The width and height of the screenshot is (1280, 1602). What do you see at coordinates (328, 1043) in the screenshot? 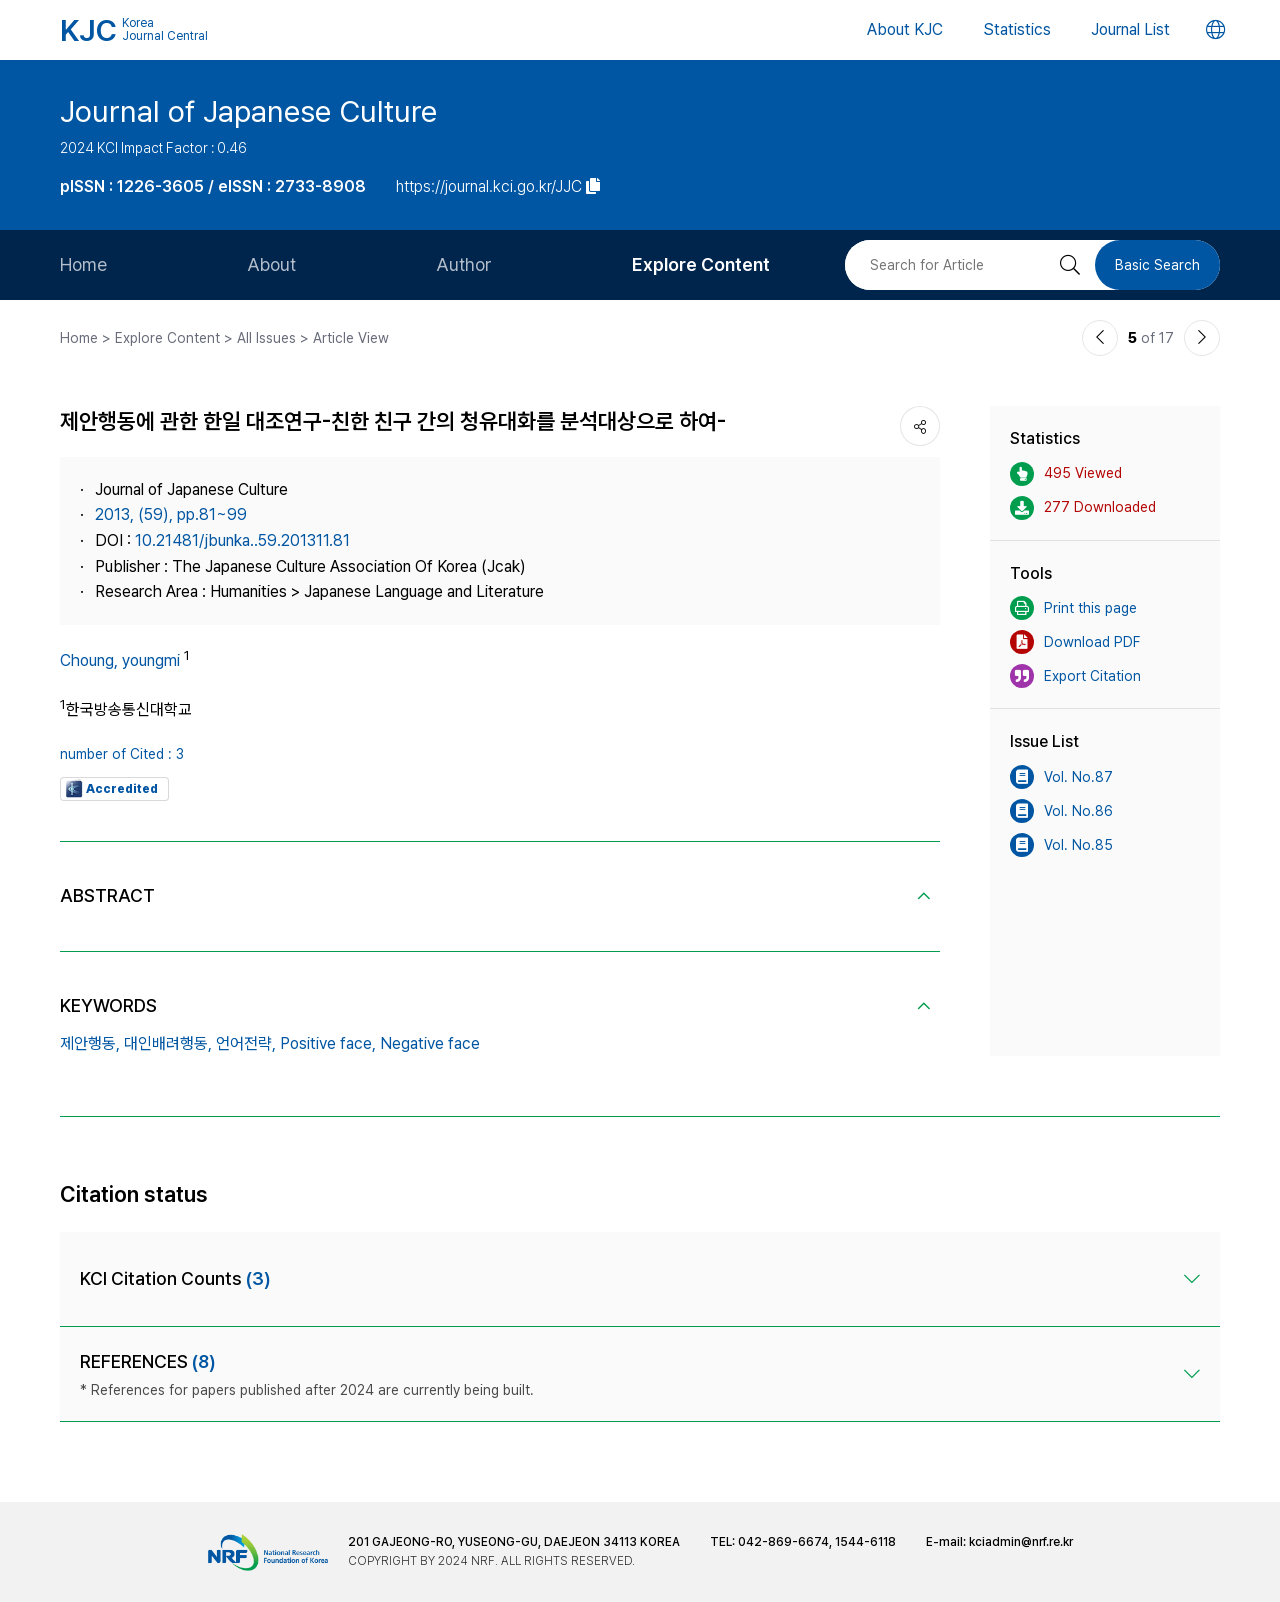
I see `Positive face,` at bounding box center [328, 1043].